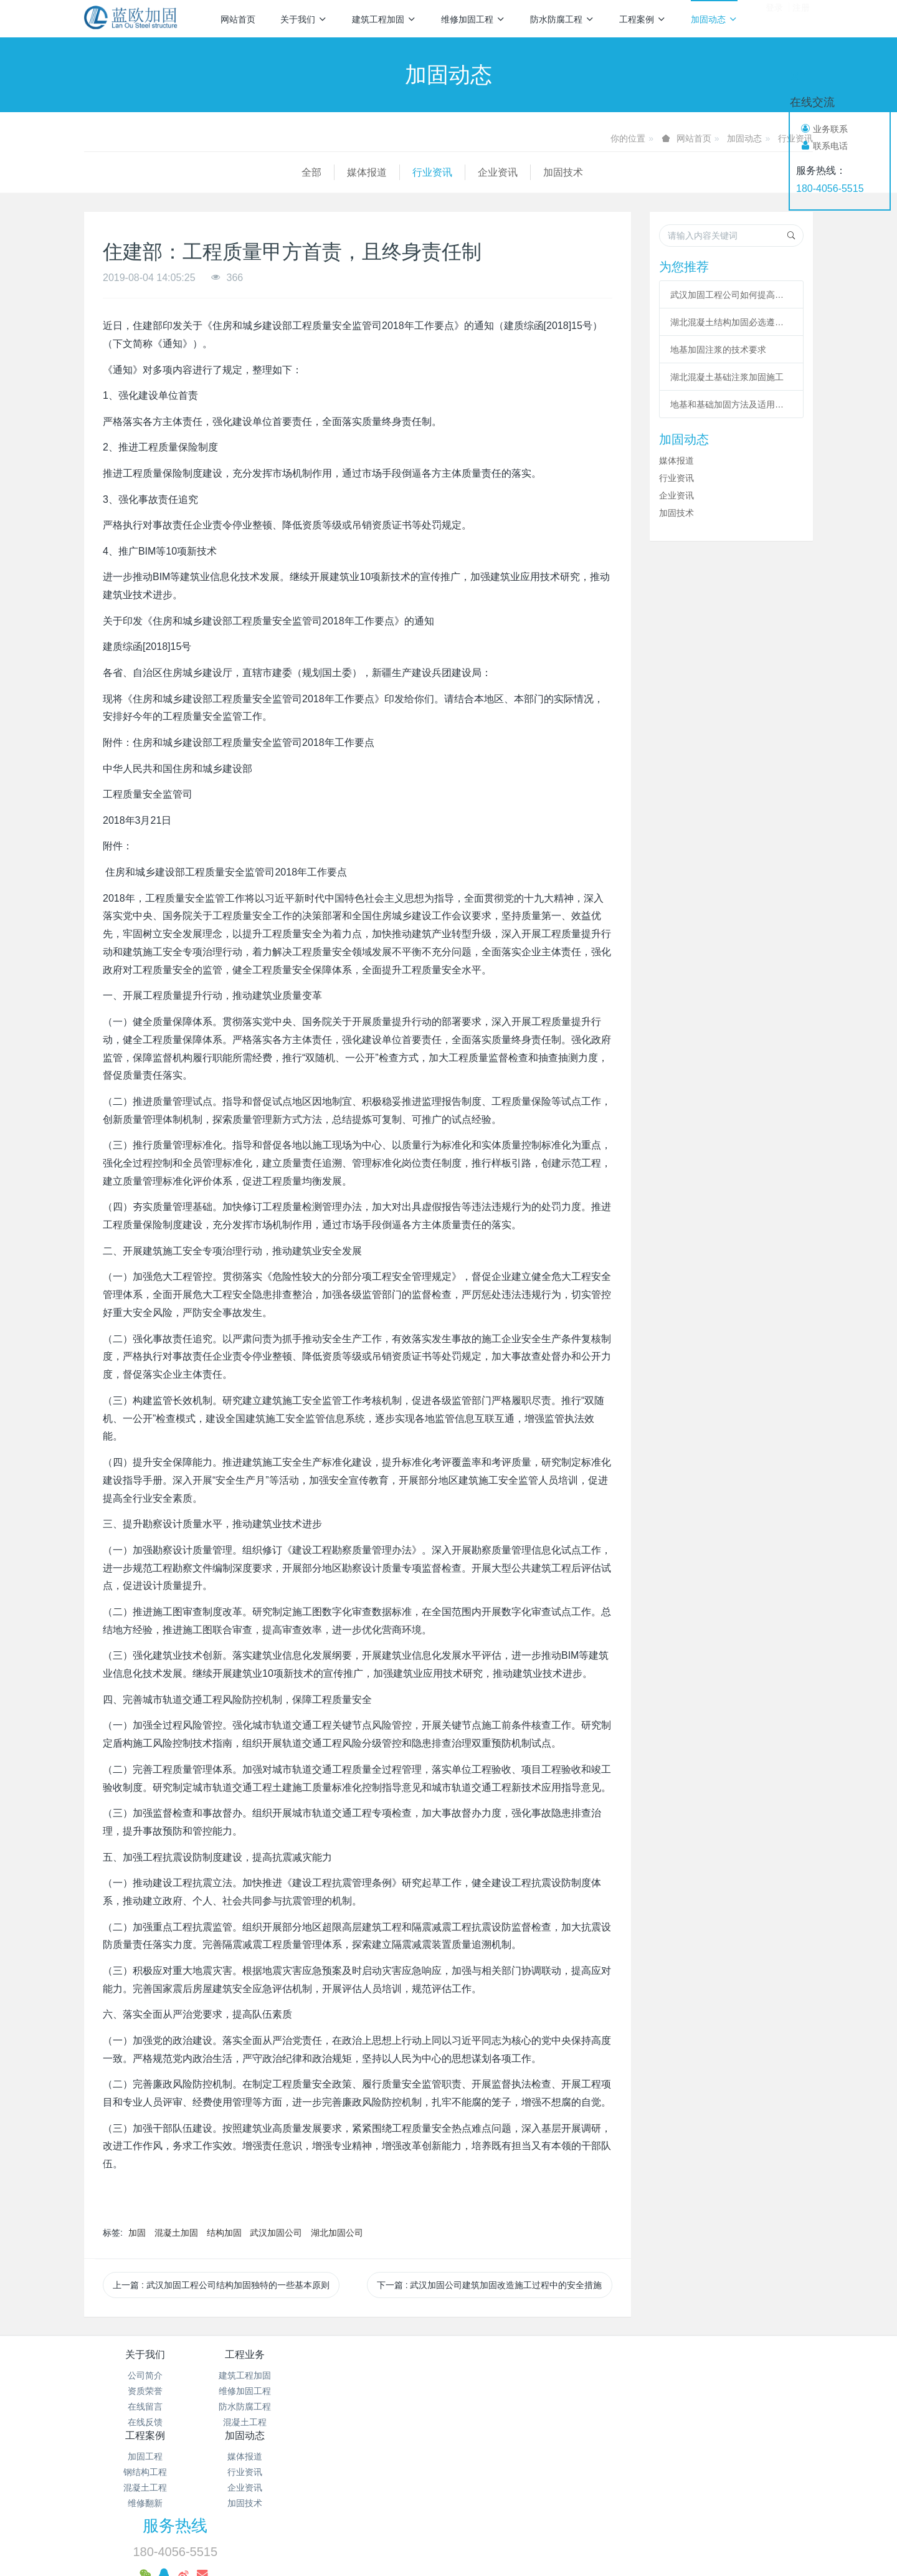 The height and width of the screenshot is (2576, 897). Describe the element at coordinates (562, 19) in the screenshot. I see `防水防腐工程` at that location.